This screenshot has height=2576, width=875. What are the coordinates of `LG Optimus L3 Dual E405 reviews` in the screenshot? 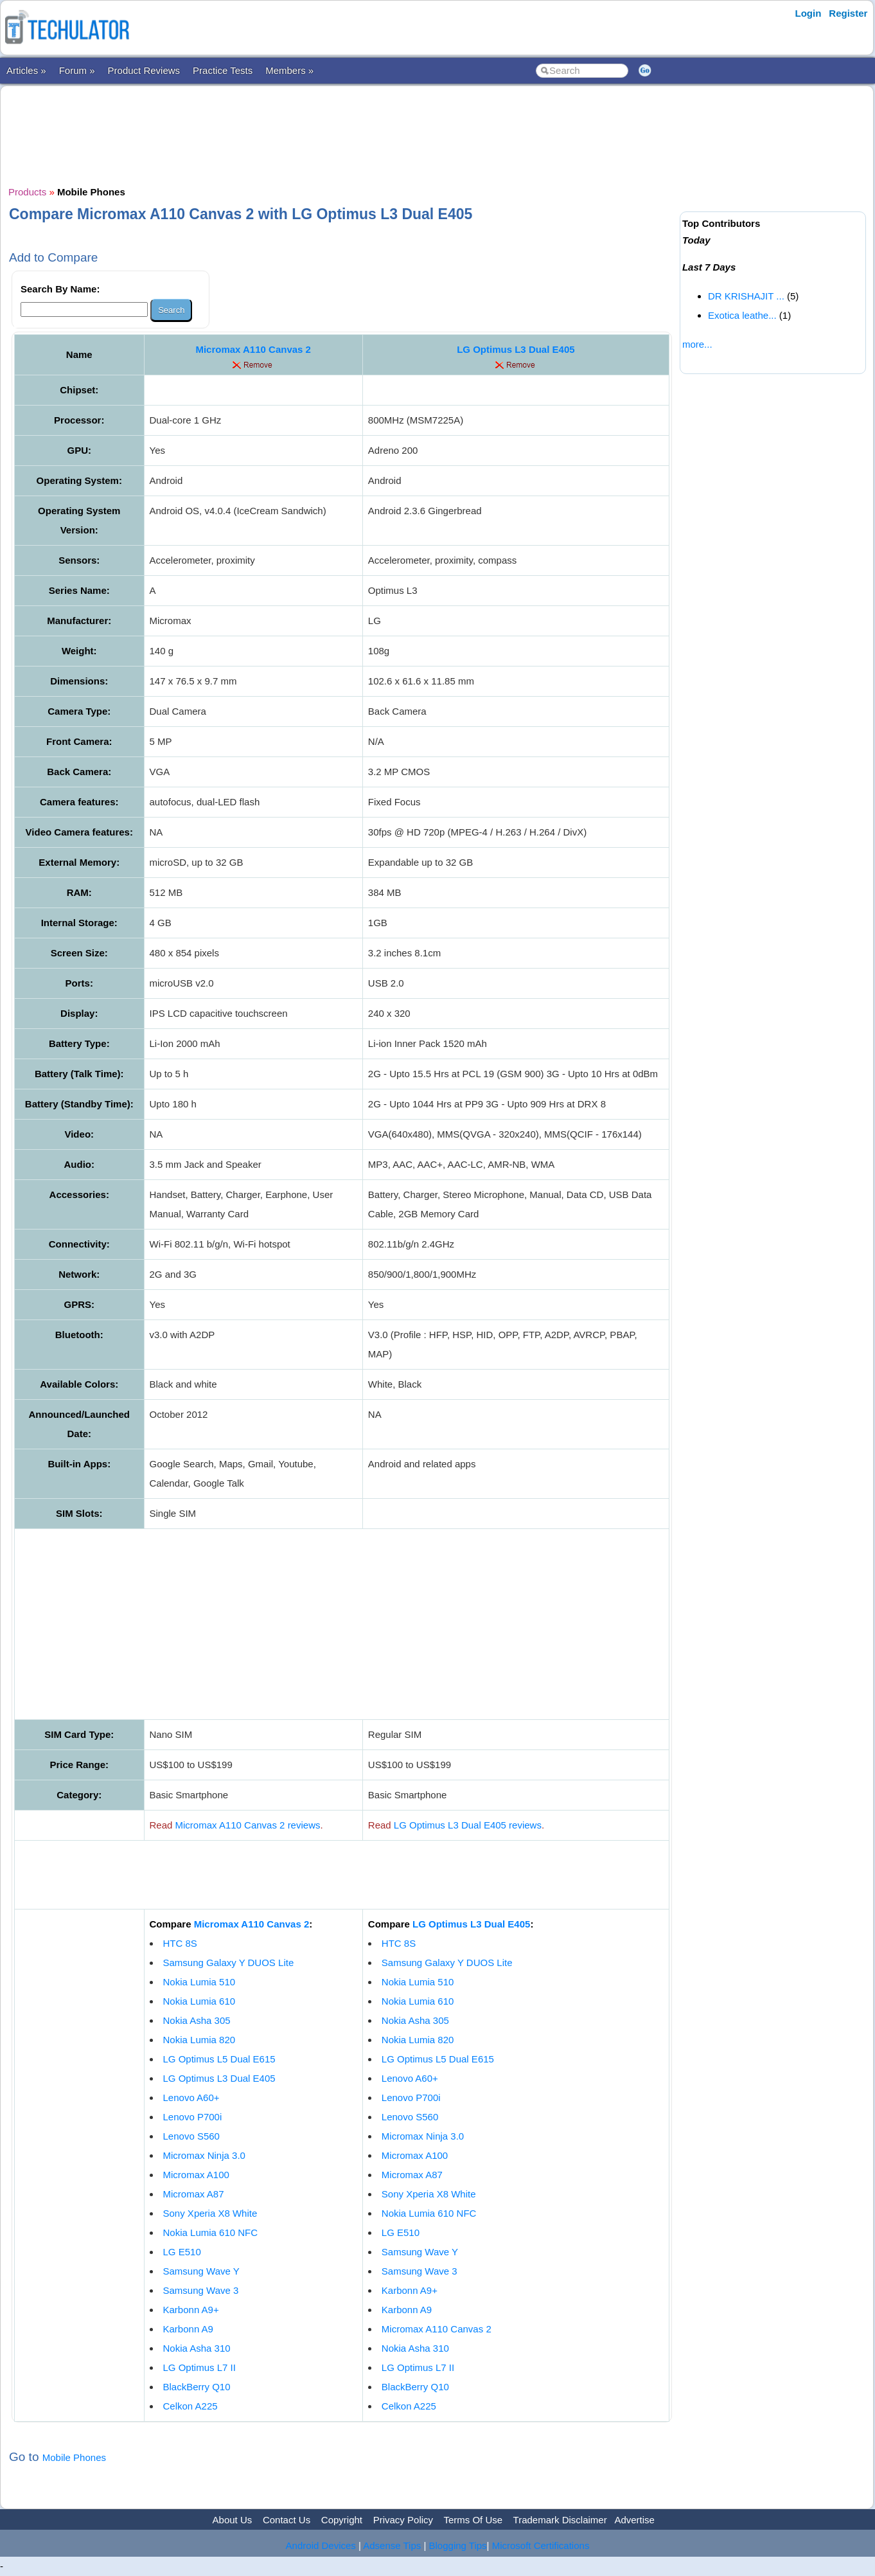 It's located at (468, 1825).